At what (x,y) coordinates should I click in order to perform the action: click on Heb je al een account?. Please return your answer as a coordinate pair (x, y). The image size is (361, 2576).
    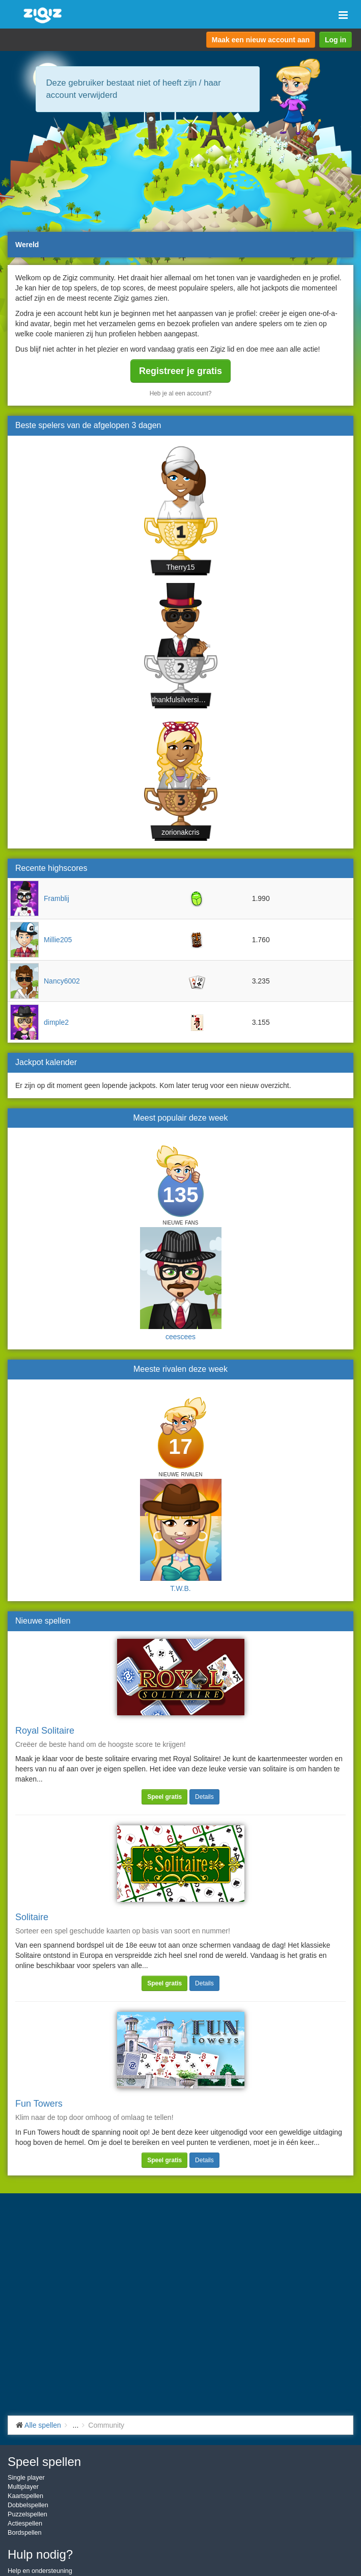
    Looking at the image, I should click on (181, 393).